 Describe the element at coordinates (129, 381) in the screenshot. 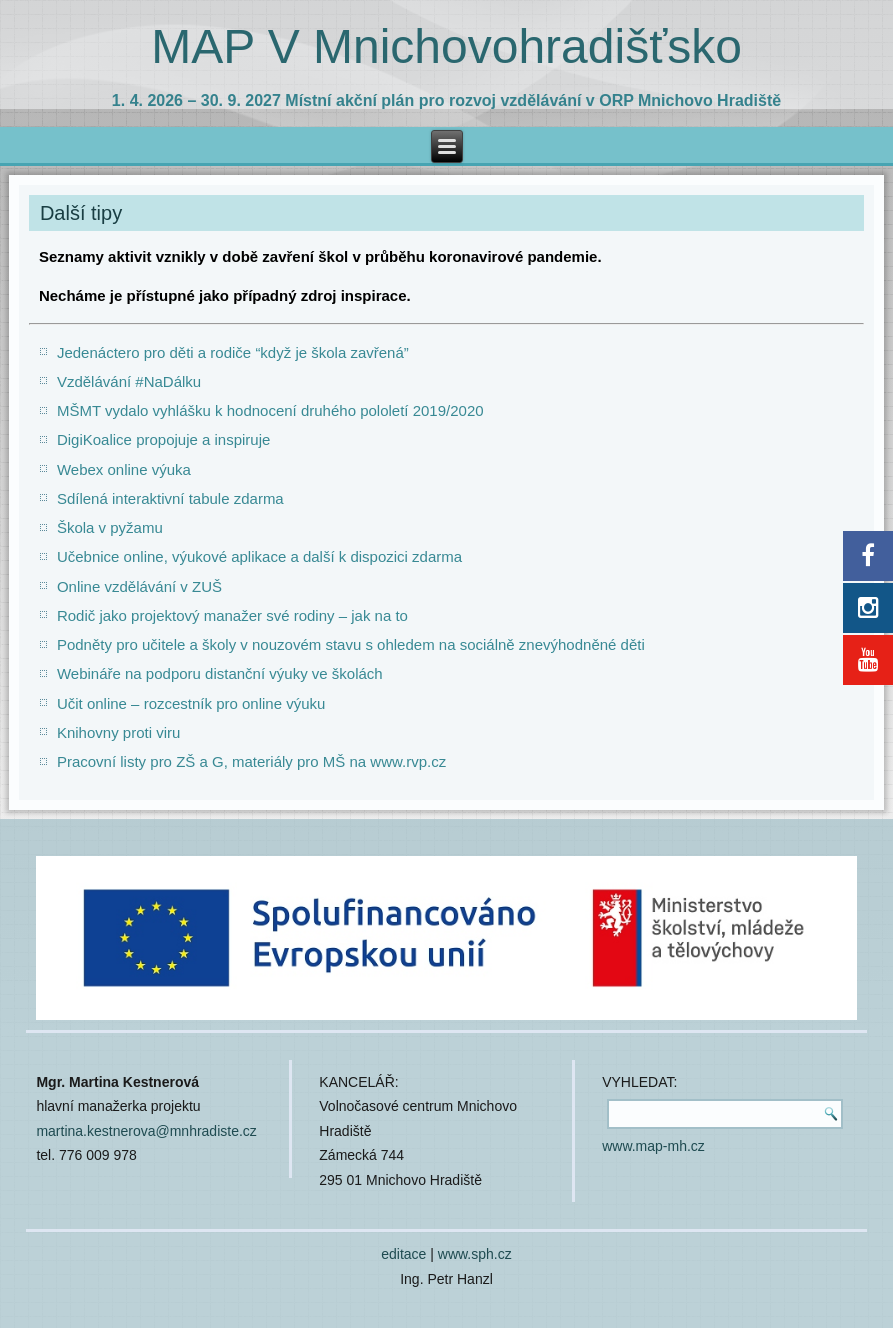

I see `Vzdělávání #NaDálku` at that location.